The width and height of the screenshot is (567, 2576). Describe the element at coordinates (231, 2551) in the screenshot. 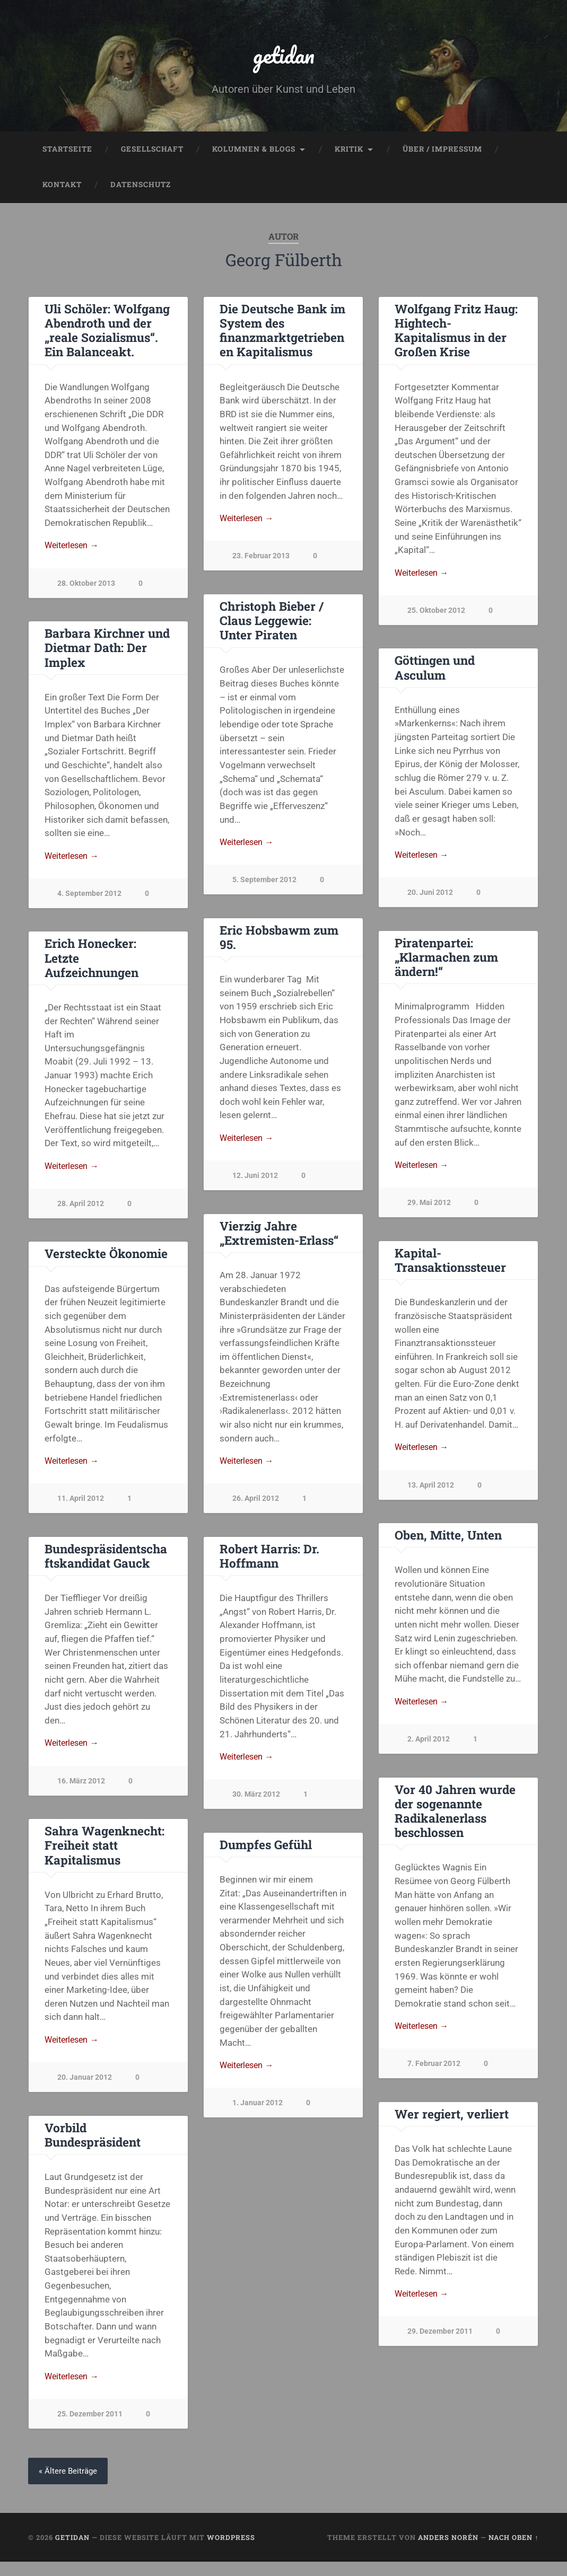

I see `WordPress` at that location.